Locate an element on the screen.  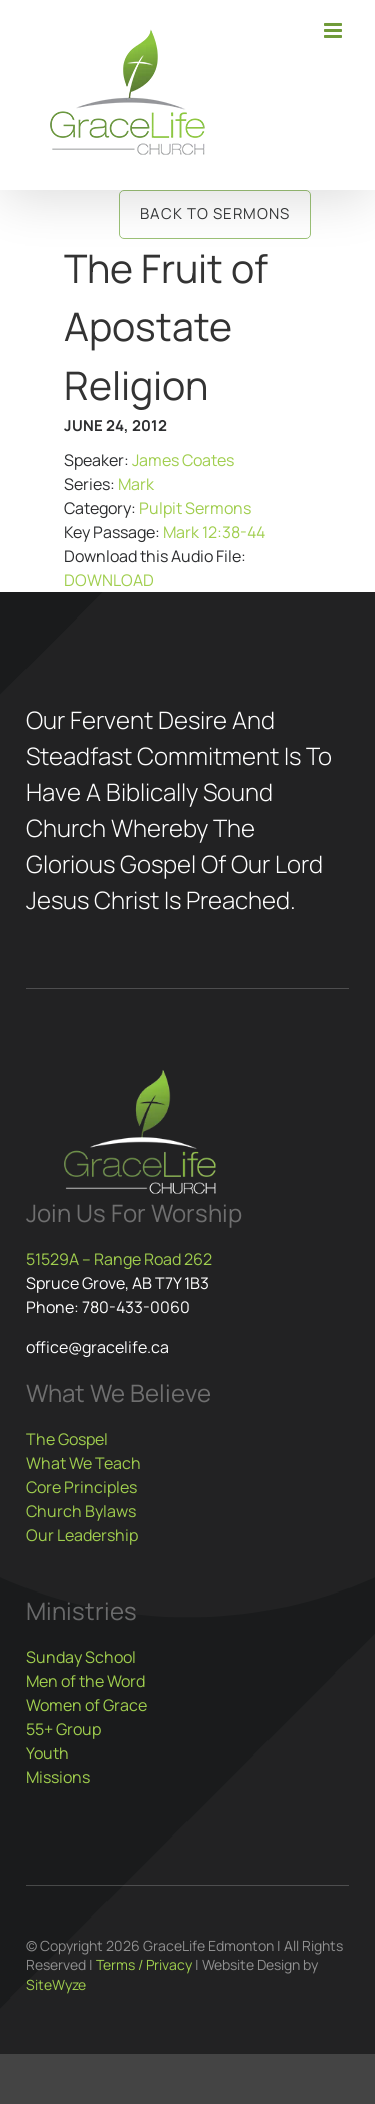
Sunday School is located at coordinates (81, 1657).